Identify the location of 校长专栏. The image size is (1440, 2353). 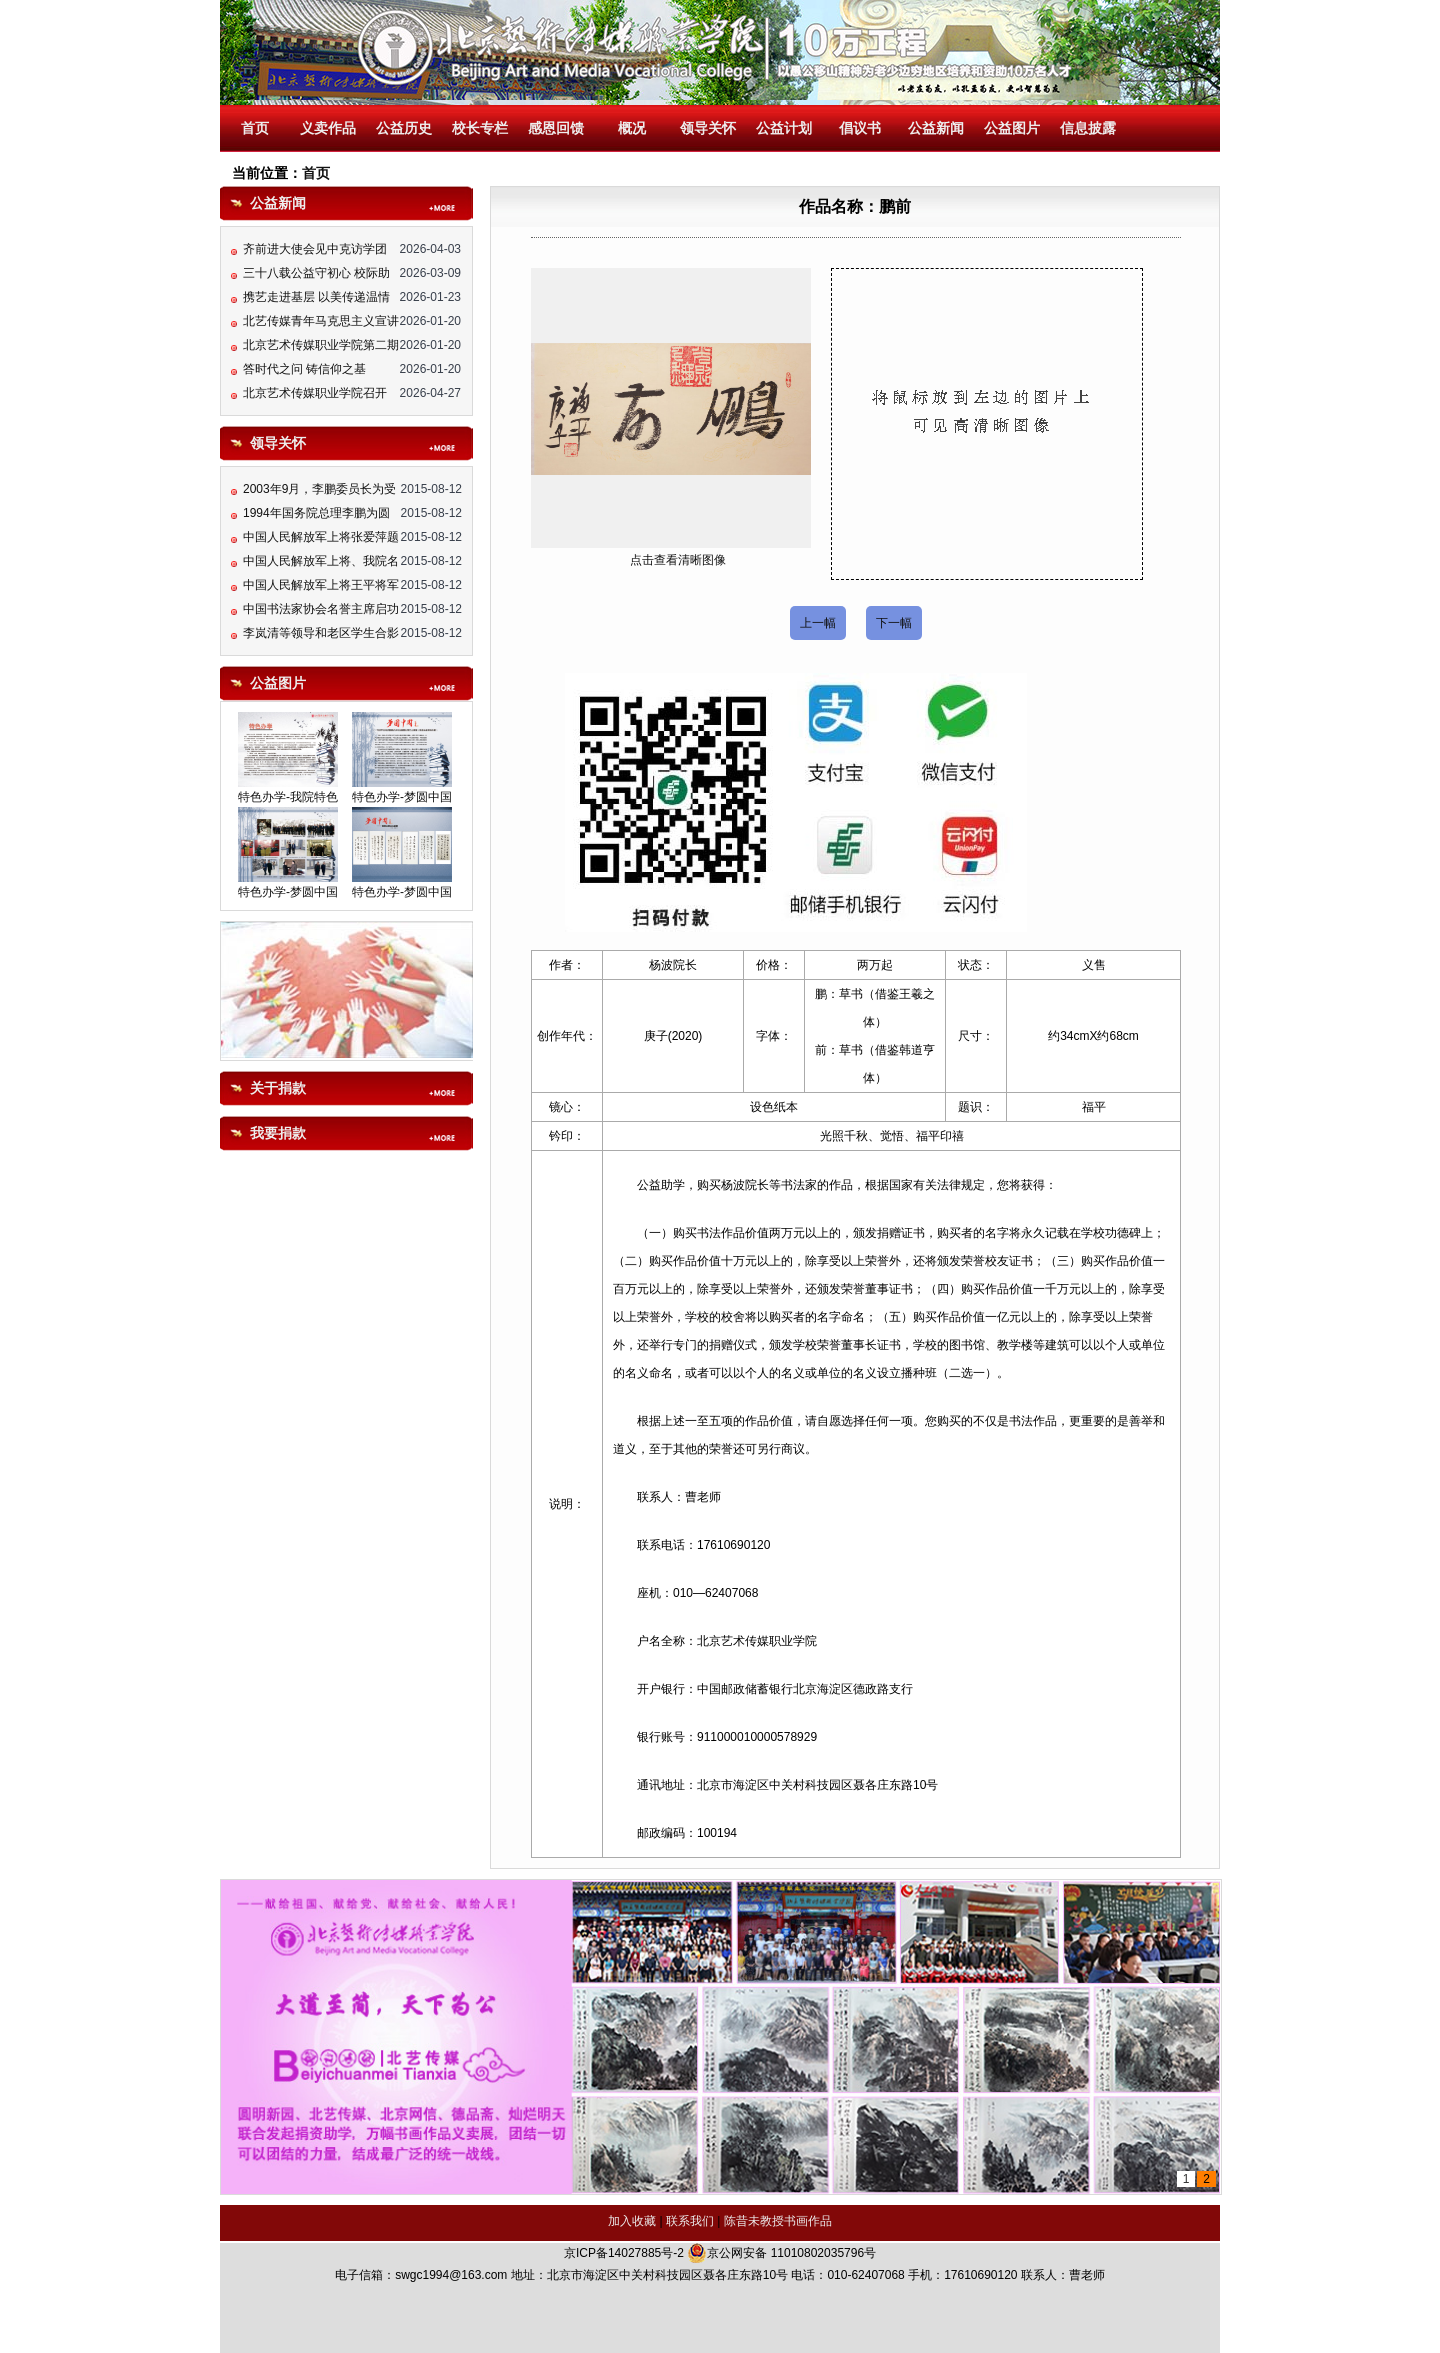
(480, 128).